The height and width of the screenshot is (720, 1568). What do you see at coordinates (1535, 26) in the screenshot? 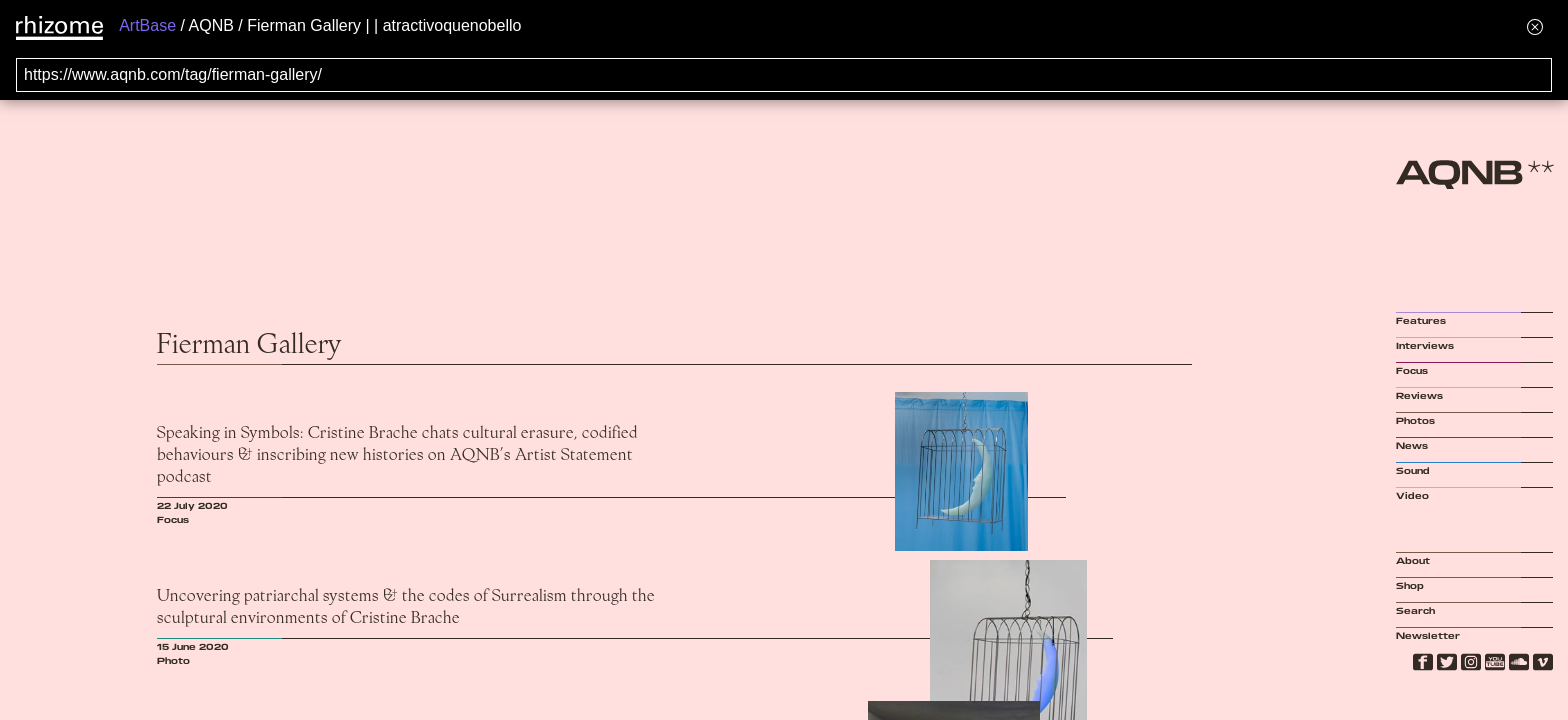
I see `[Hide banner menu]` at bounding box center [1535, 26].